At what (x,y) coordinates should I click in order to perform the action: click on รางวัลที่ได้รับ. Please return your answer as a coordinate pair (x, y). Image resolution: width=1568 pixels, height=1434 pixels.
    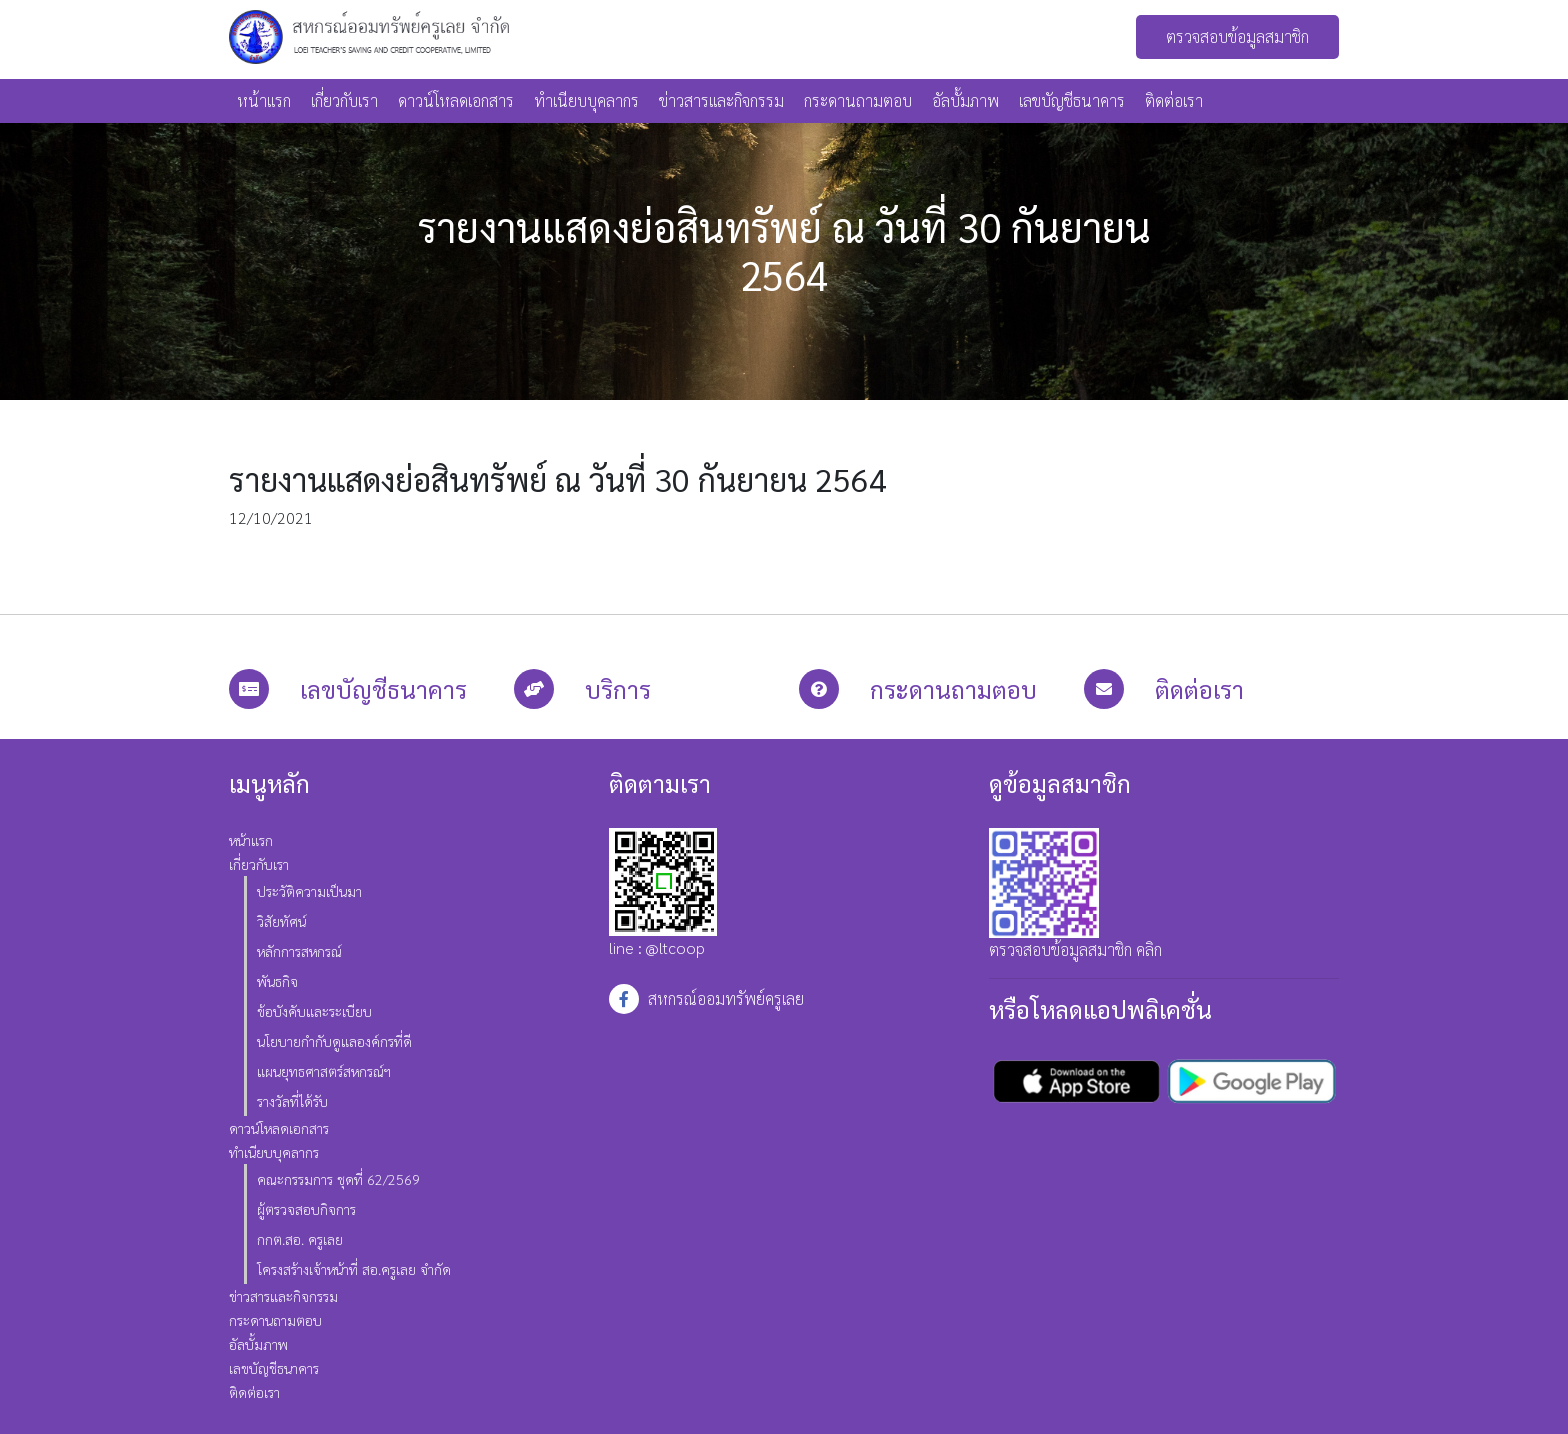
    Looking at the image, I should click on (292, 1101).